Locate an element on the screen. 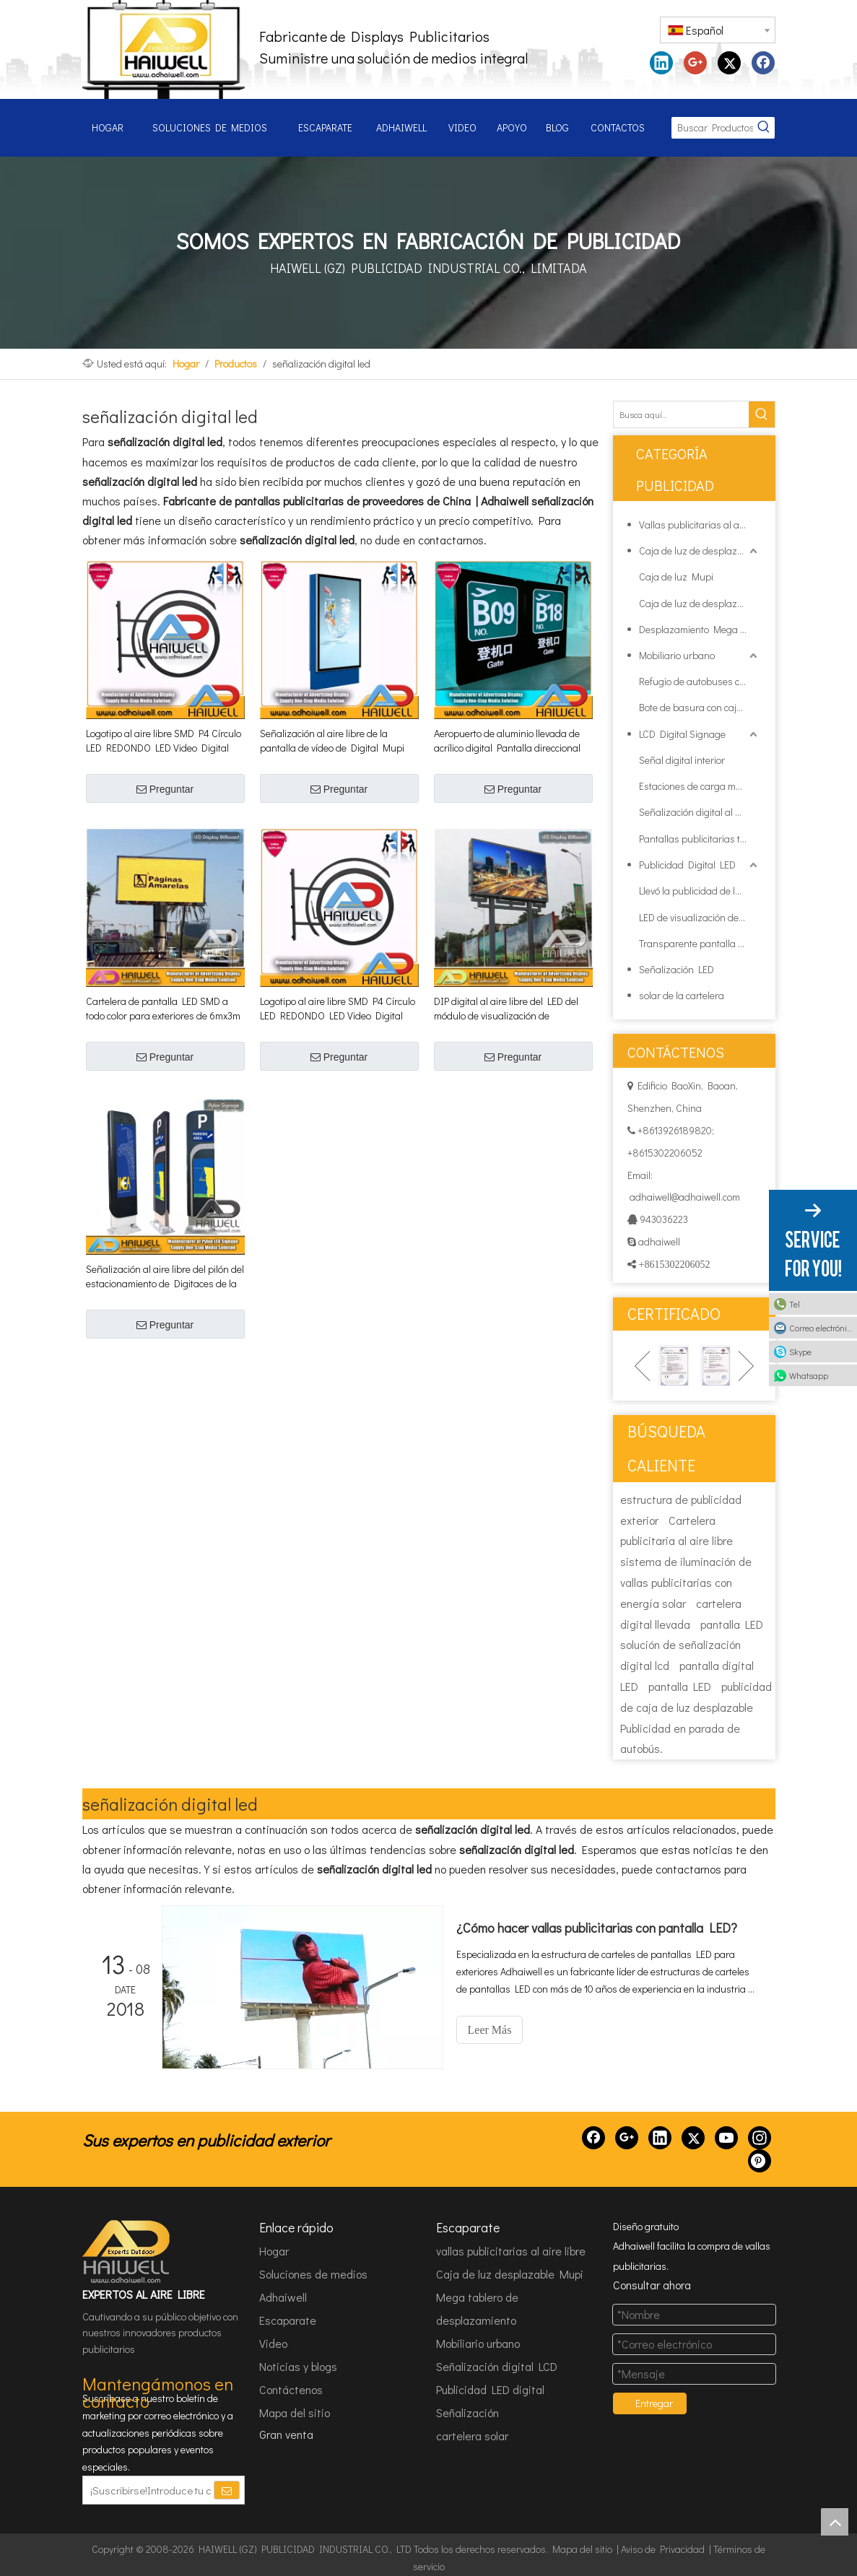  Mobiliario urbano is located at coordinates (677, 655).